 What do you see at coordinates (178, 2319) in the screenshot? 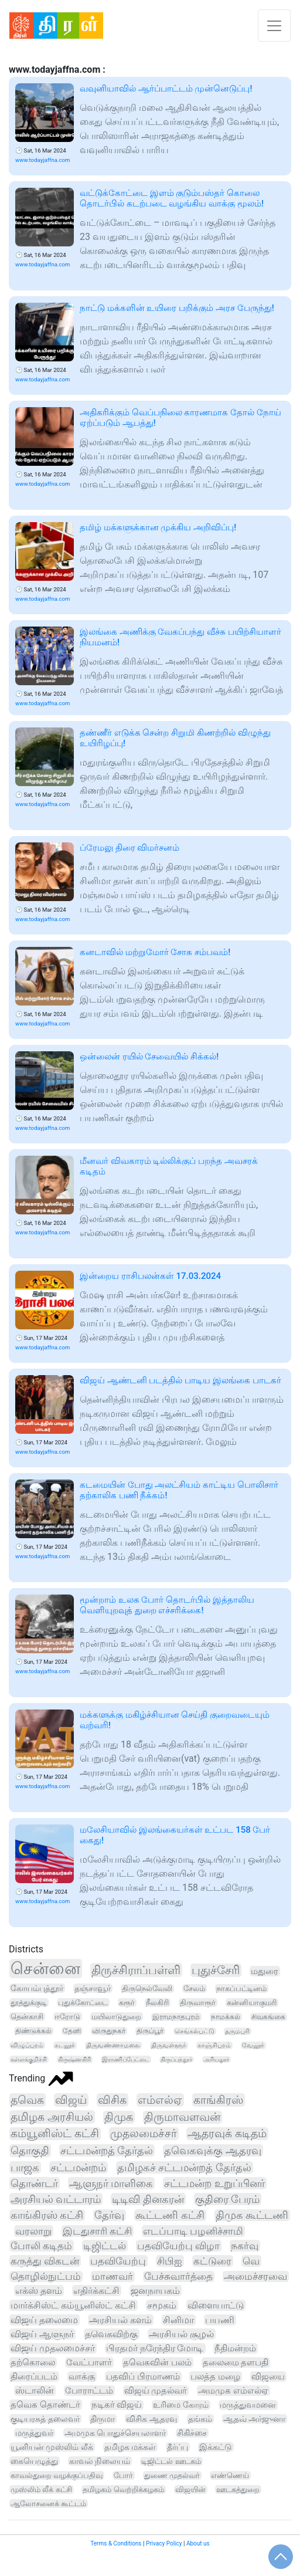
I see `சினிமா` at bounding box center [178, 2319].